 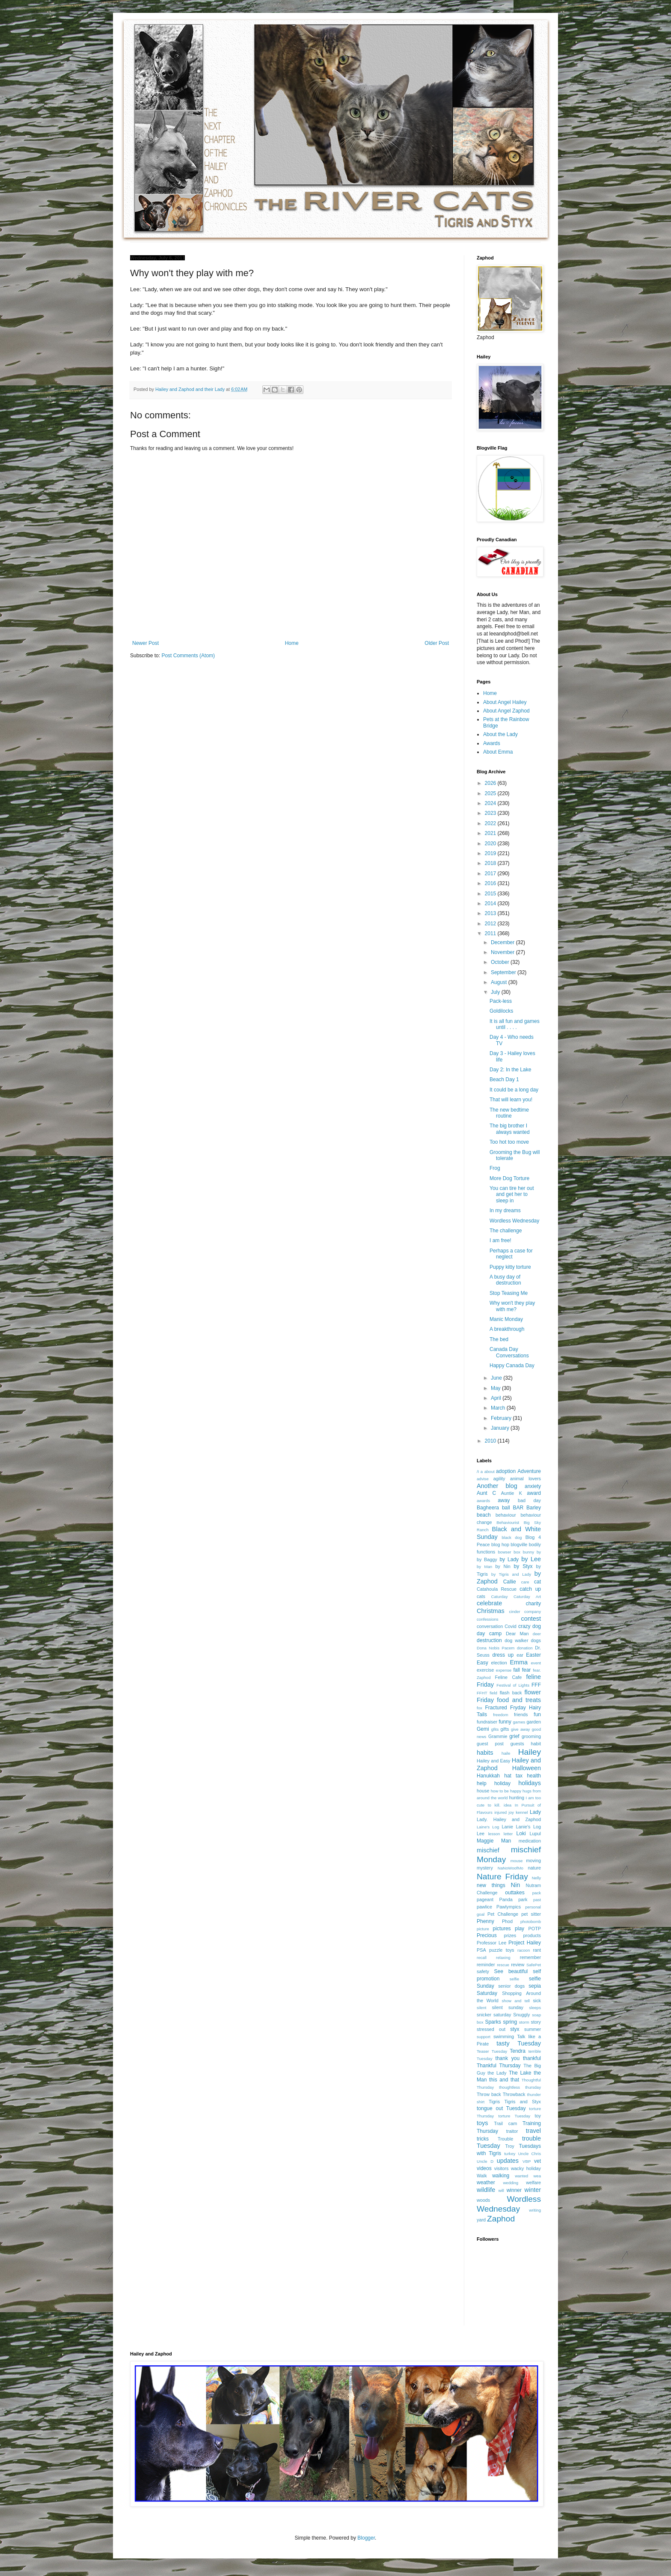 I want to click on Post Comments (Atom), so click(x=188, y=656).